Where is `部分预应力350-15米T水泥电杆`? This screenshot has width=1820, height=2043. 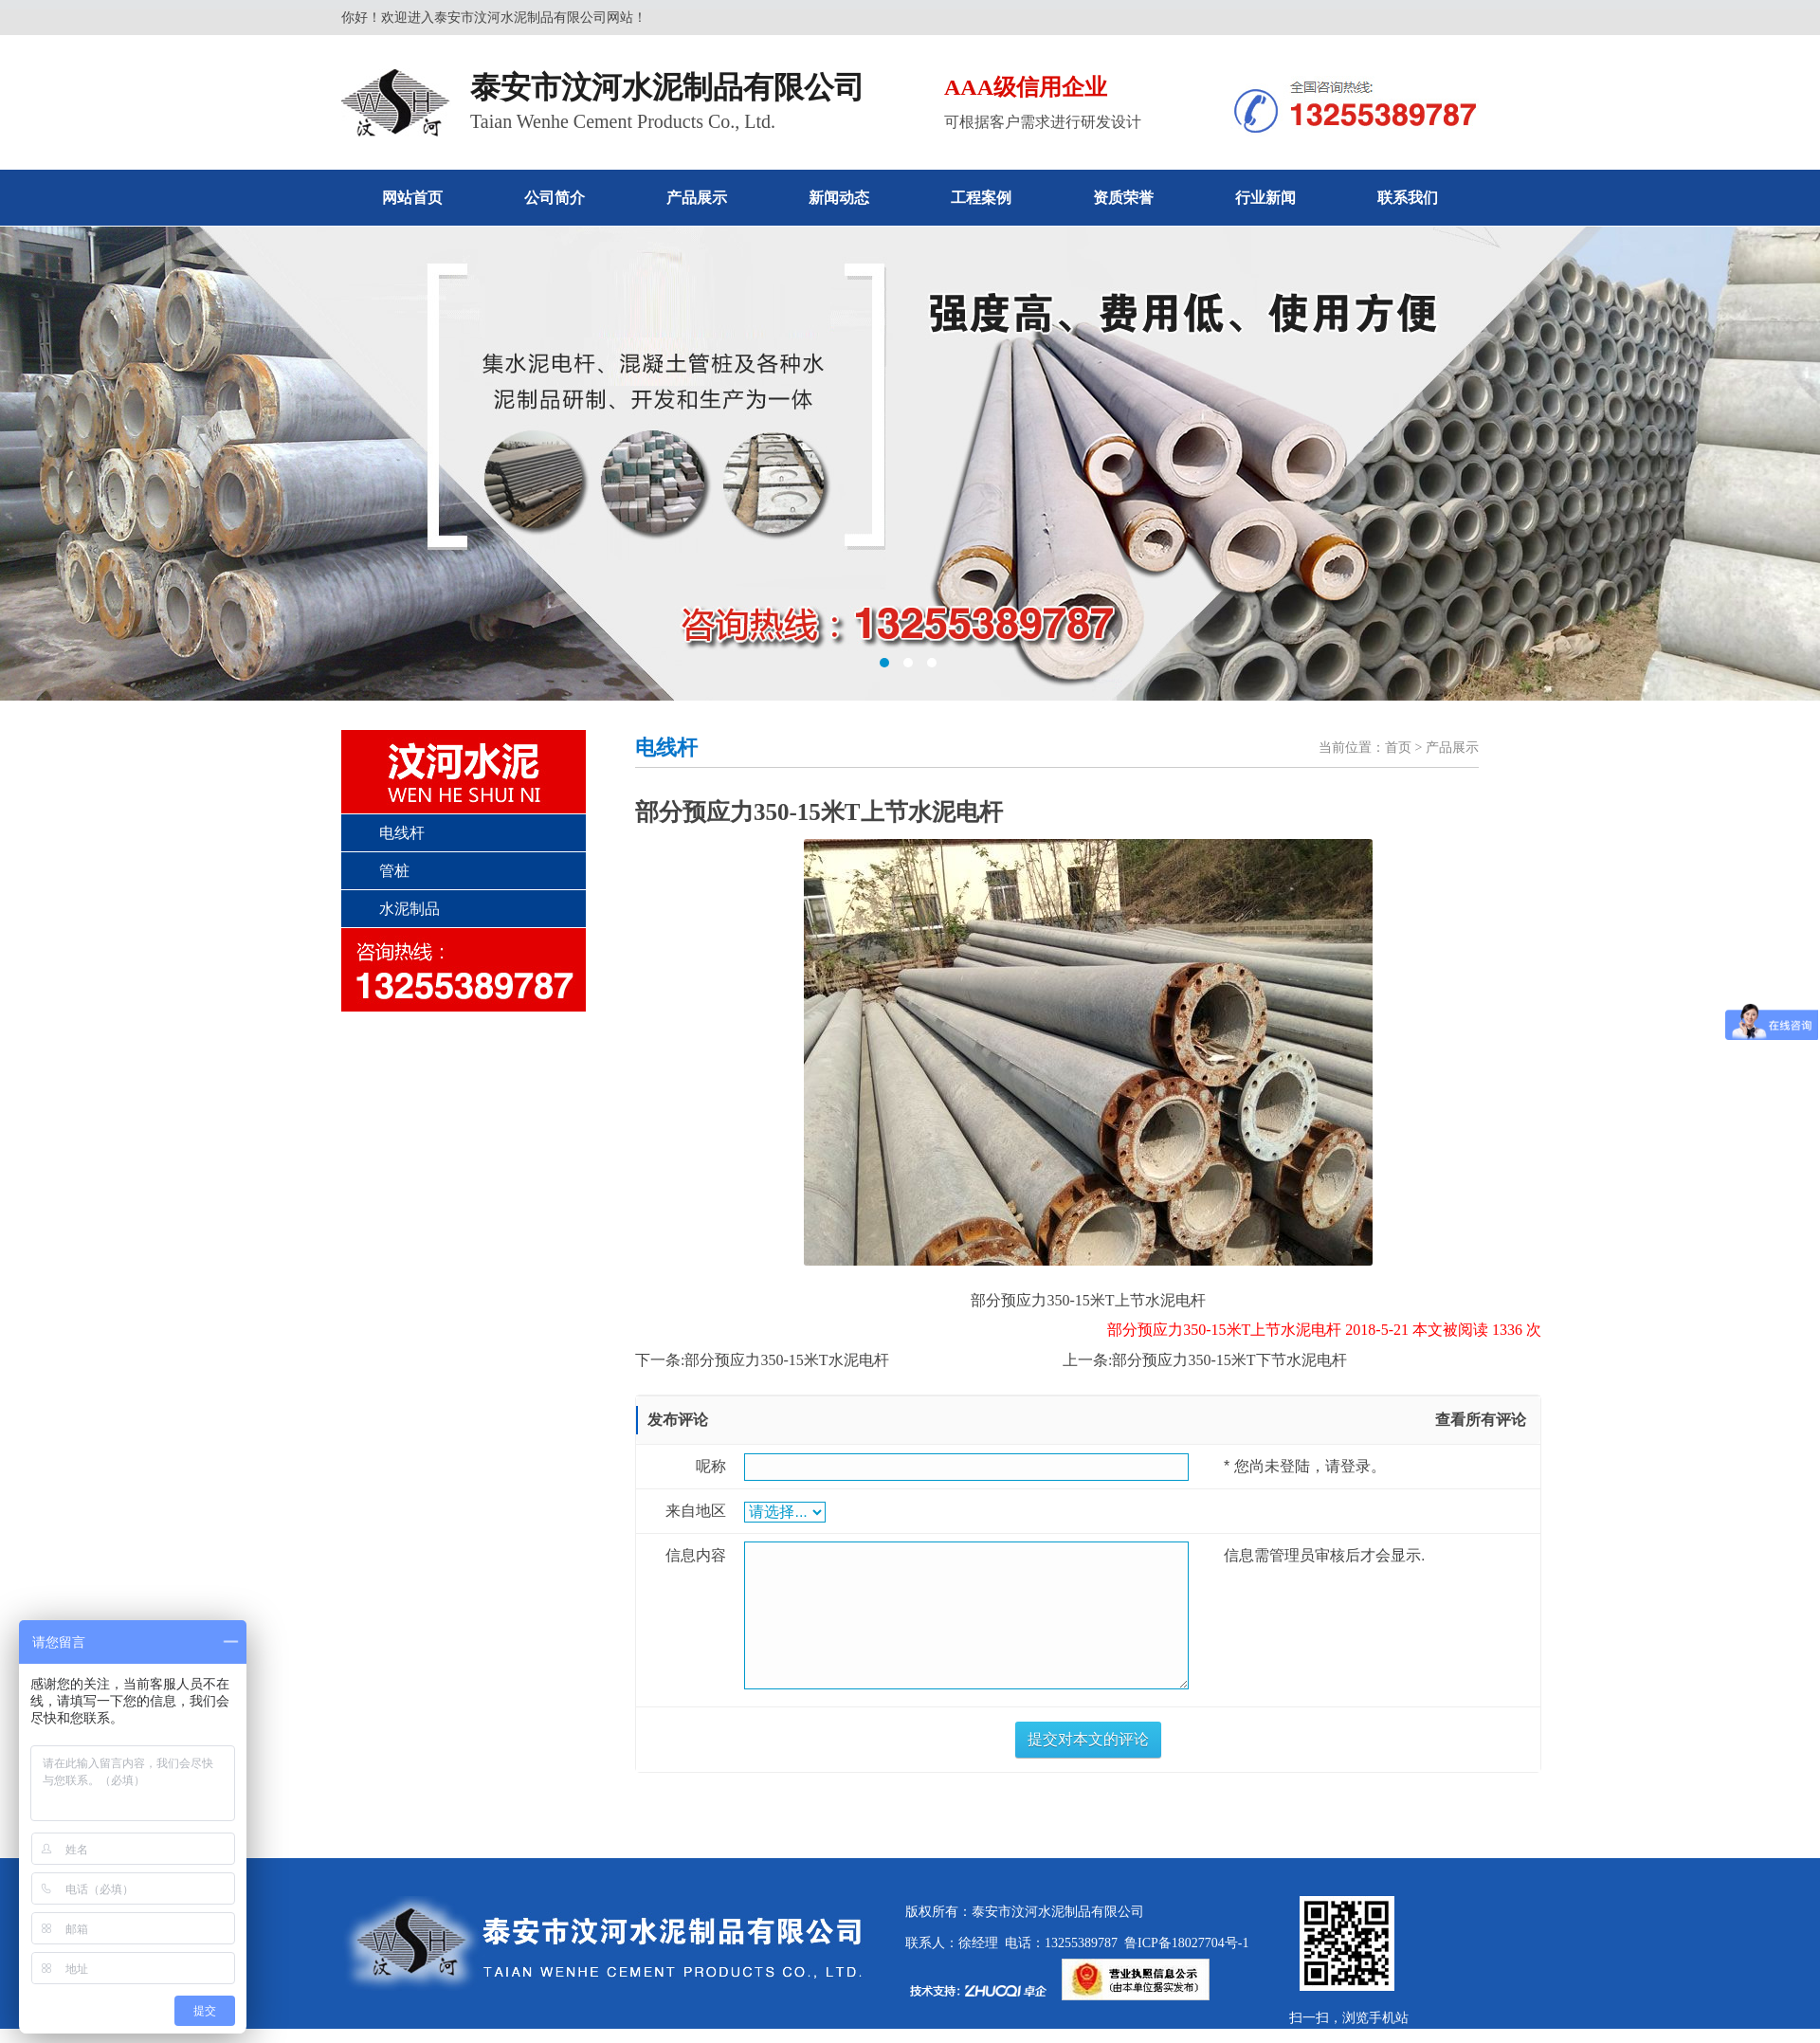 部分预应力350-15米T水泥电杆 is located at coordinates (786, 1360).